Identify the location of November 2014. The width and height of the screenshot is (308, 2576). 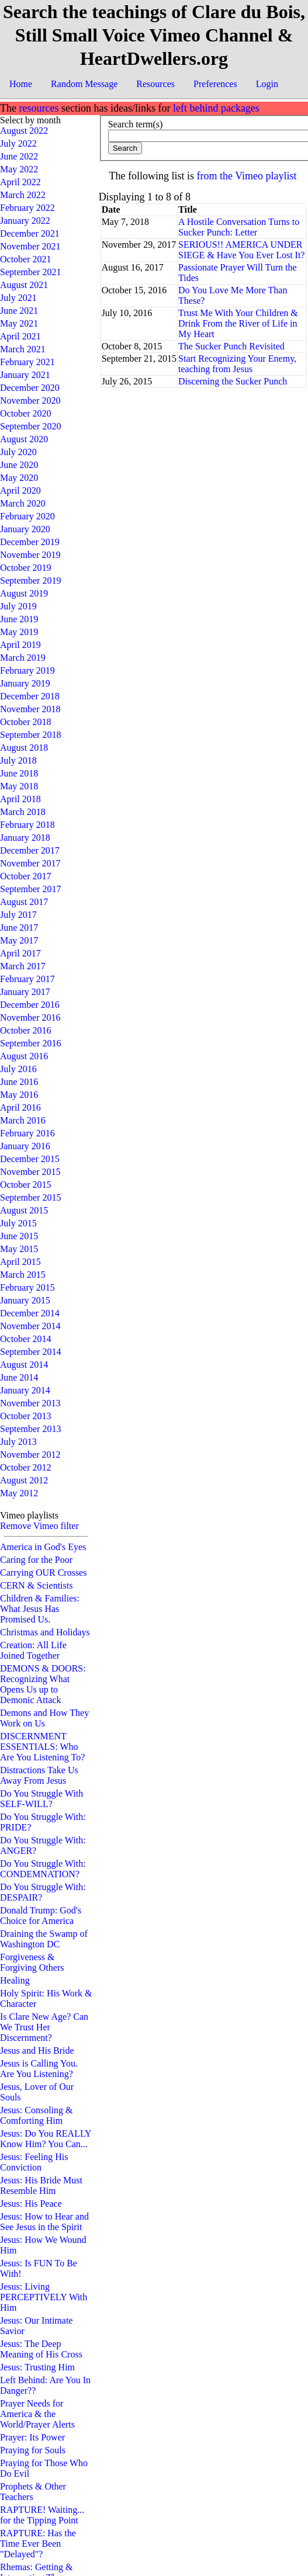
(30, 1326).